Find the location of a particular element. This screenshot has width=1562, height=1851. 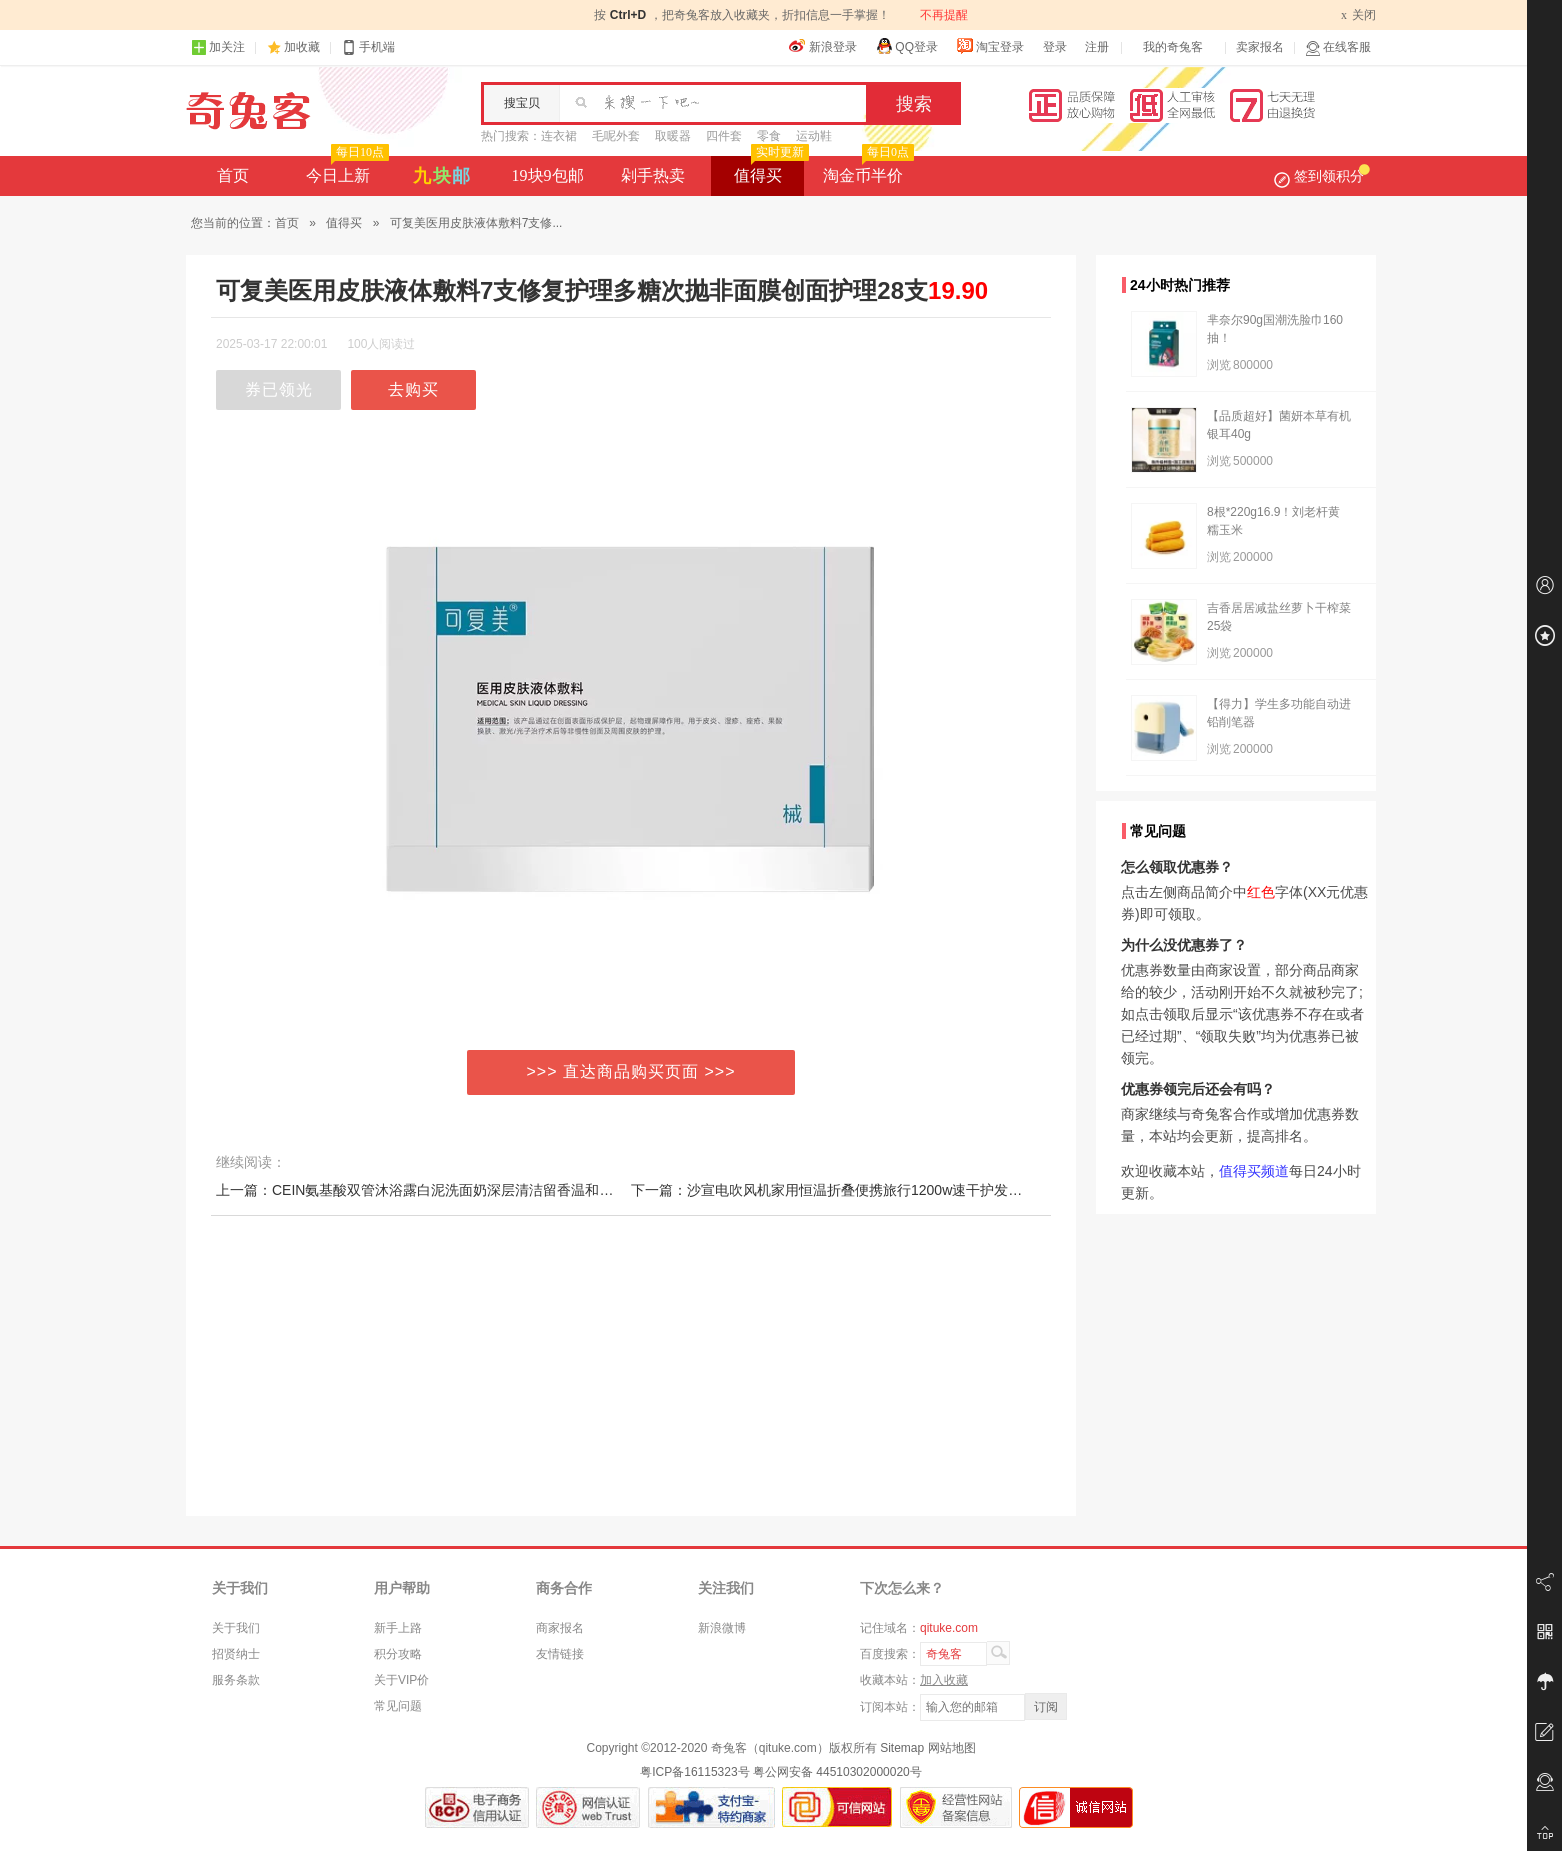

连衣裙 is located at coordinates (559, 136).